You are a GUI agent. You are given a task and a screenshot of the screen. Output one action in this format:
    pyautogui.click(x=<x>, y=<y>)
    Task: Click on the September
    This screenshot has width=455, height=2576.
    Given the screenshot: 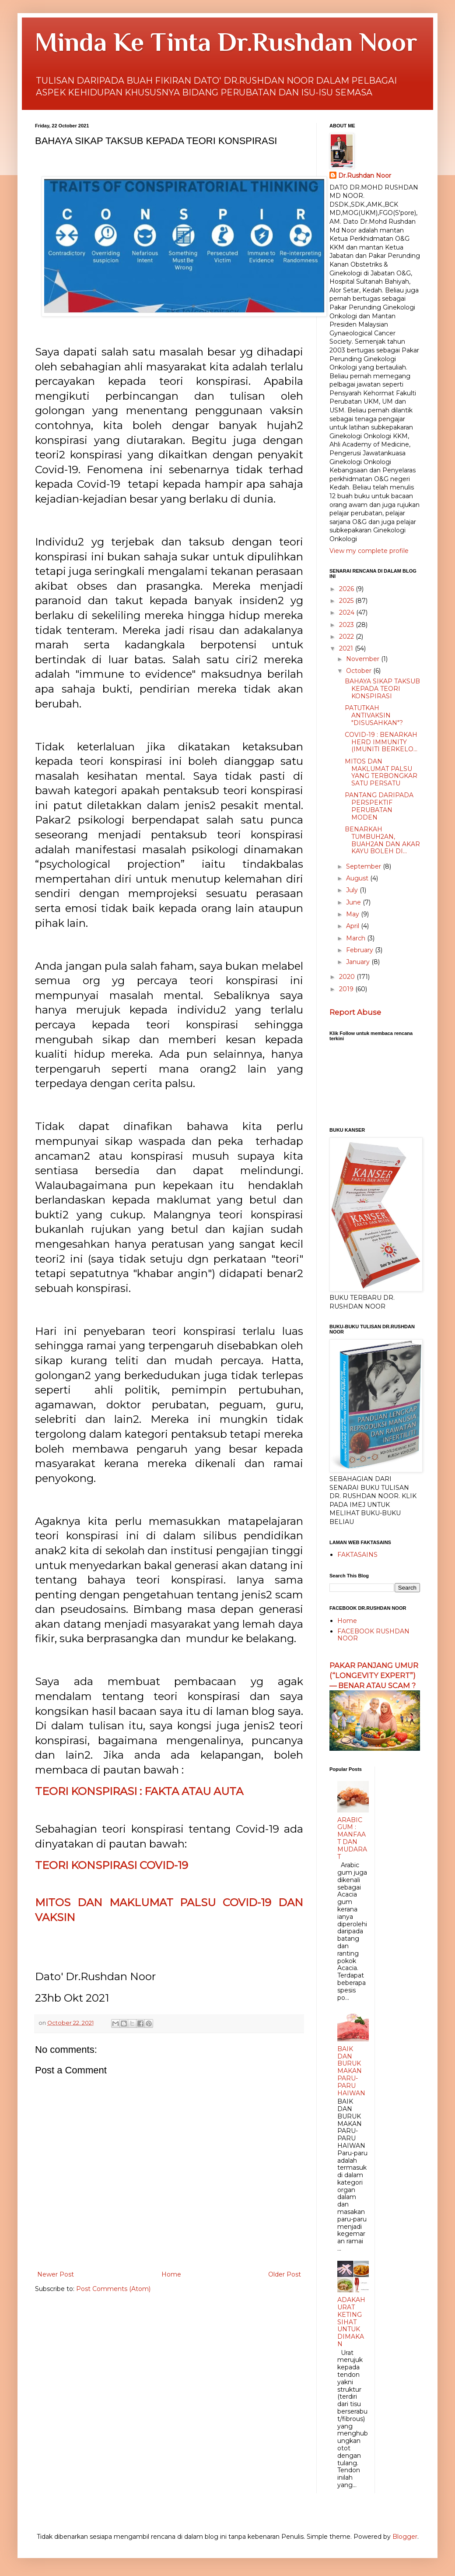 What is the action you would take?
    pyautogui.click(x=364, y=866)
    